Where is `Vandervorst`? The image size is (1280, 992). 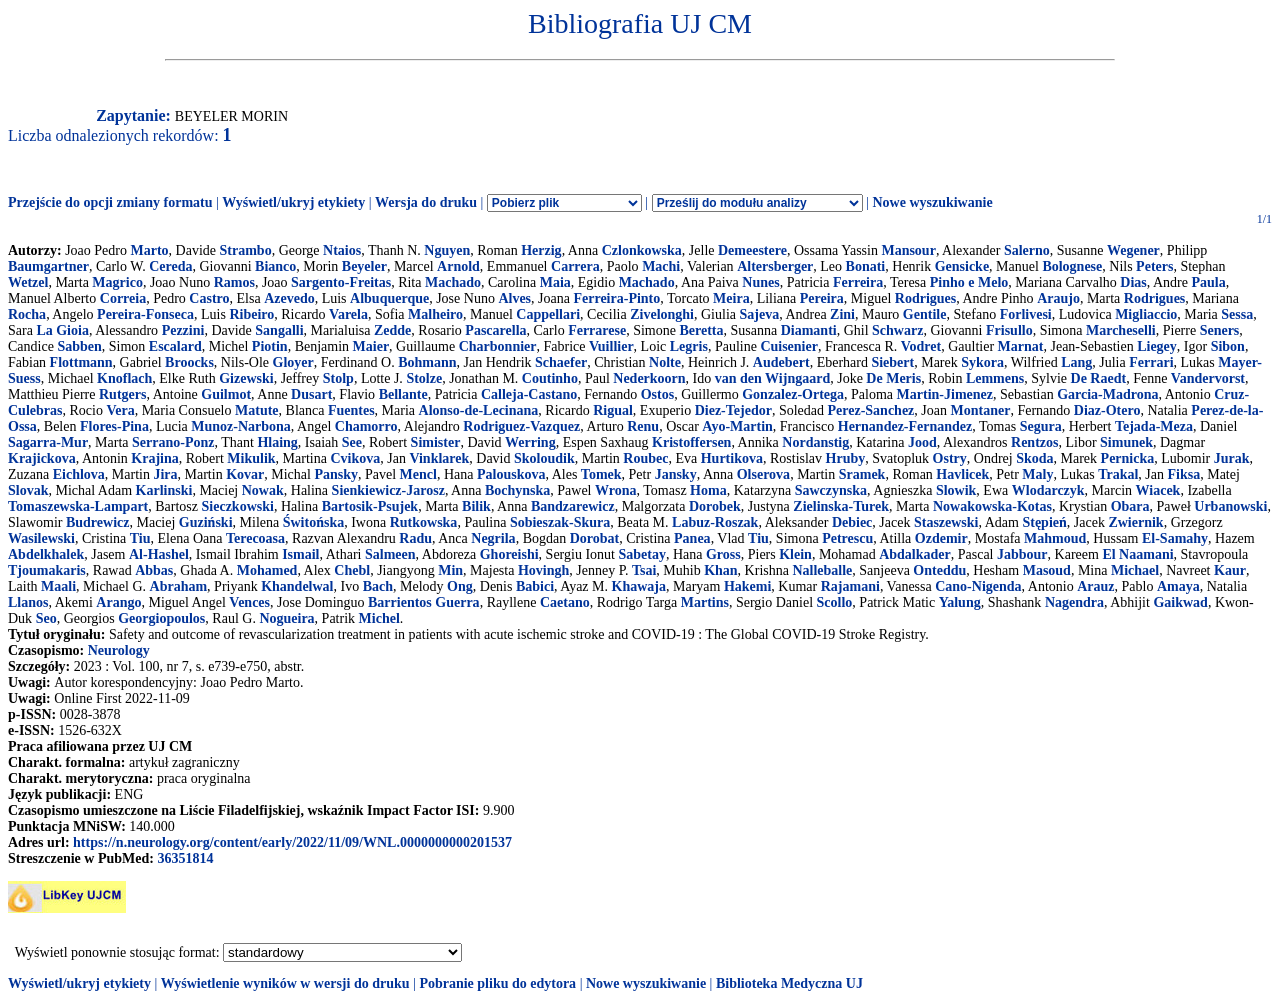
Vandervorst is located at coordinates (1208, 378).